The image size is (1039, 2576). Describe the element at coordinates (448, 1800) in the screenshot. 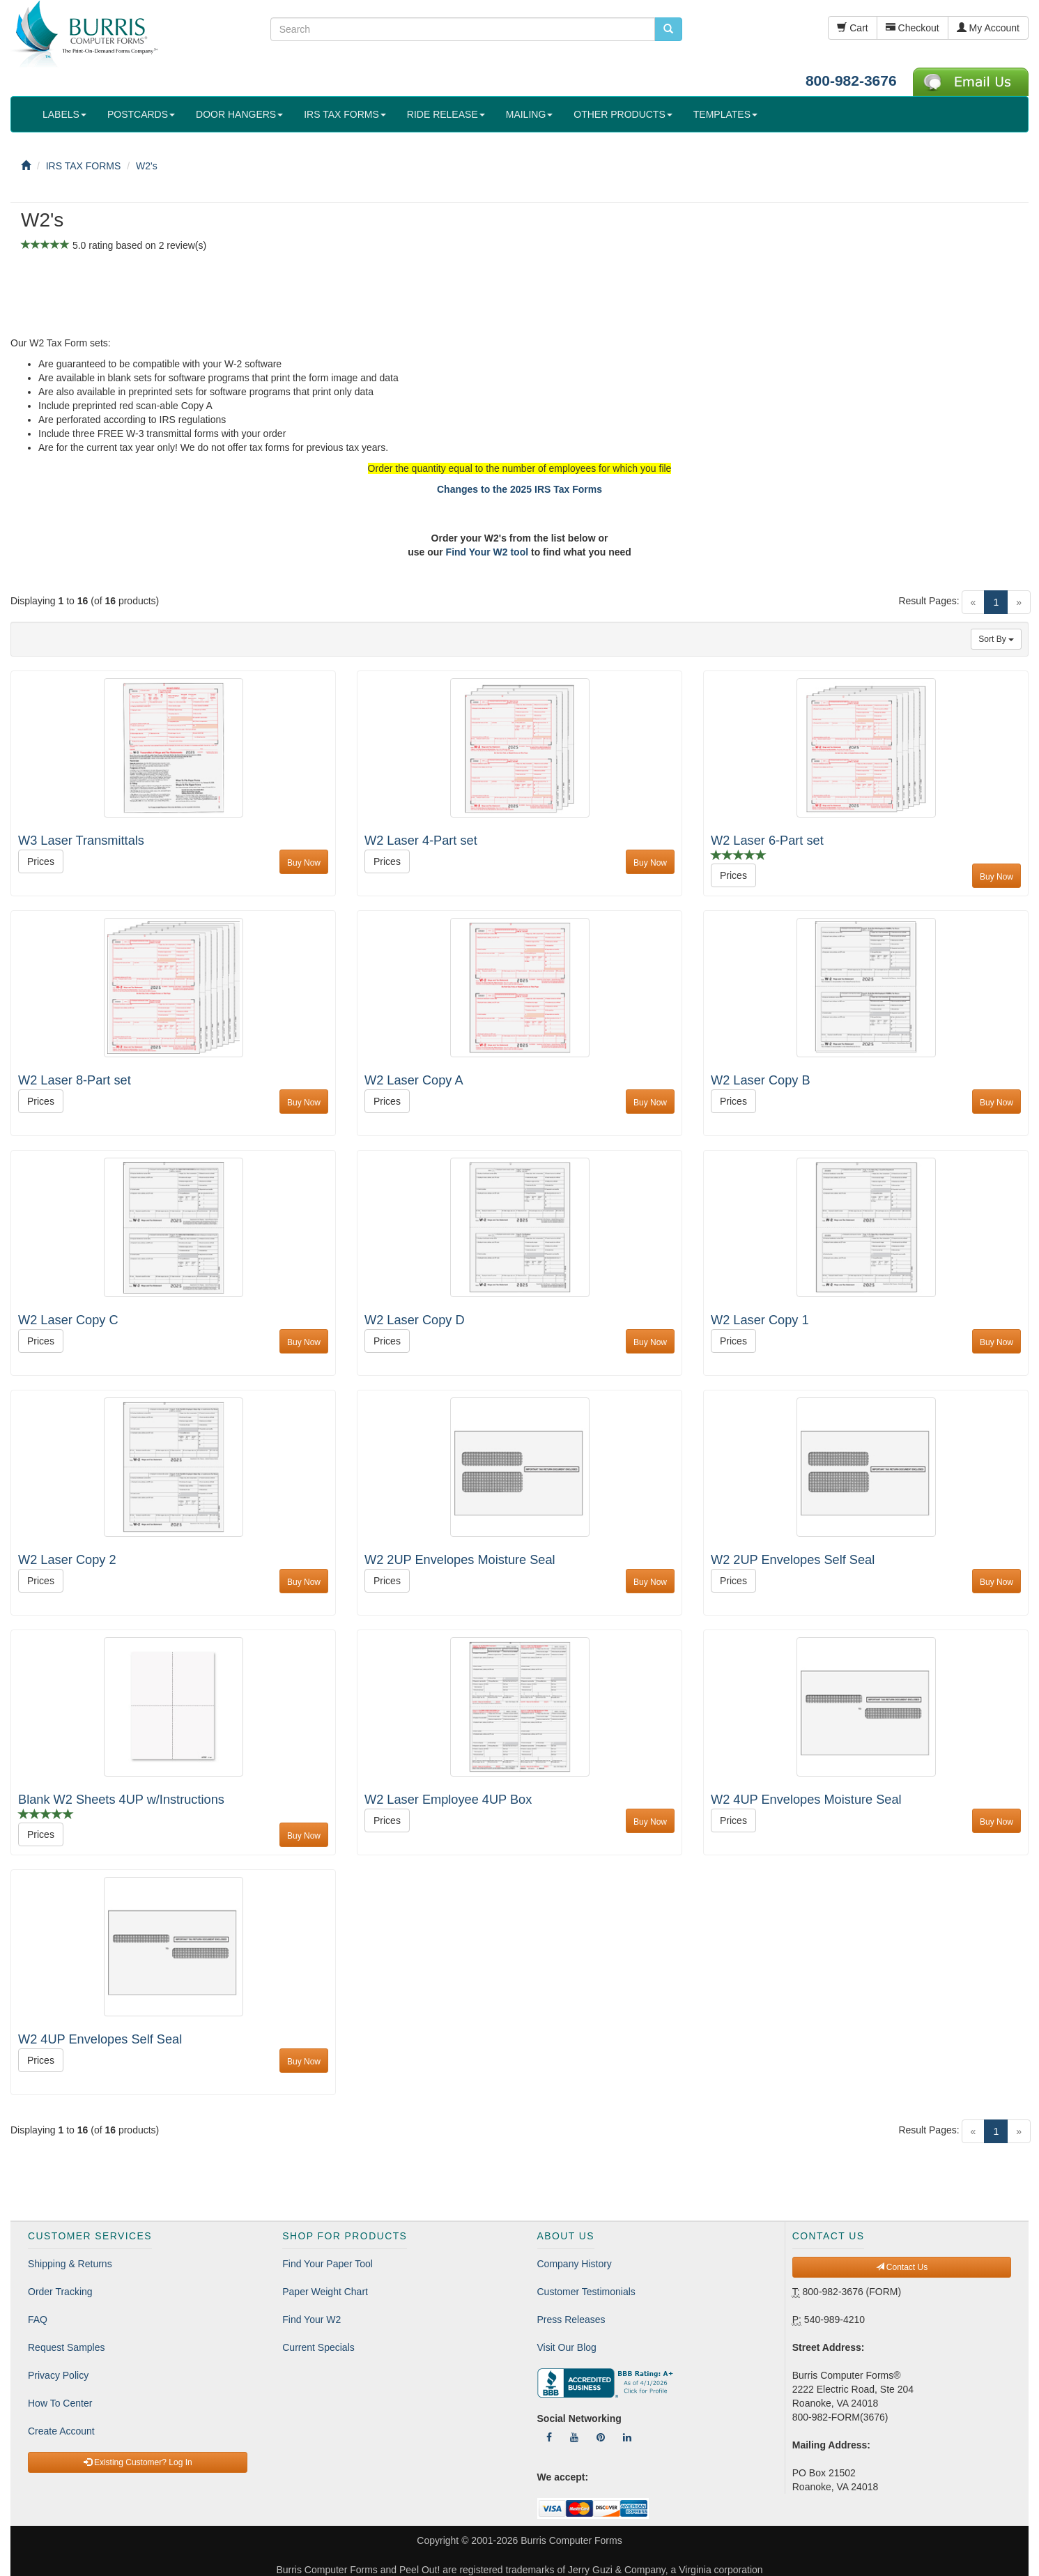

I see `W2 Laser Employee 4UP Box` at that location.